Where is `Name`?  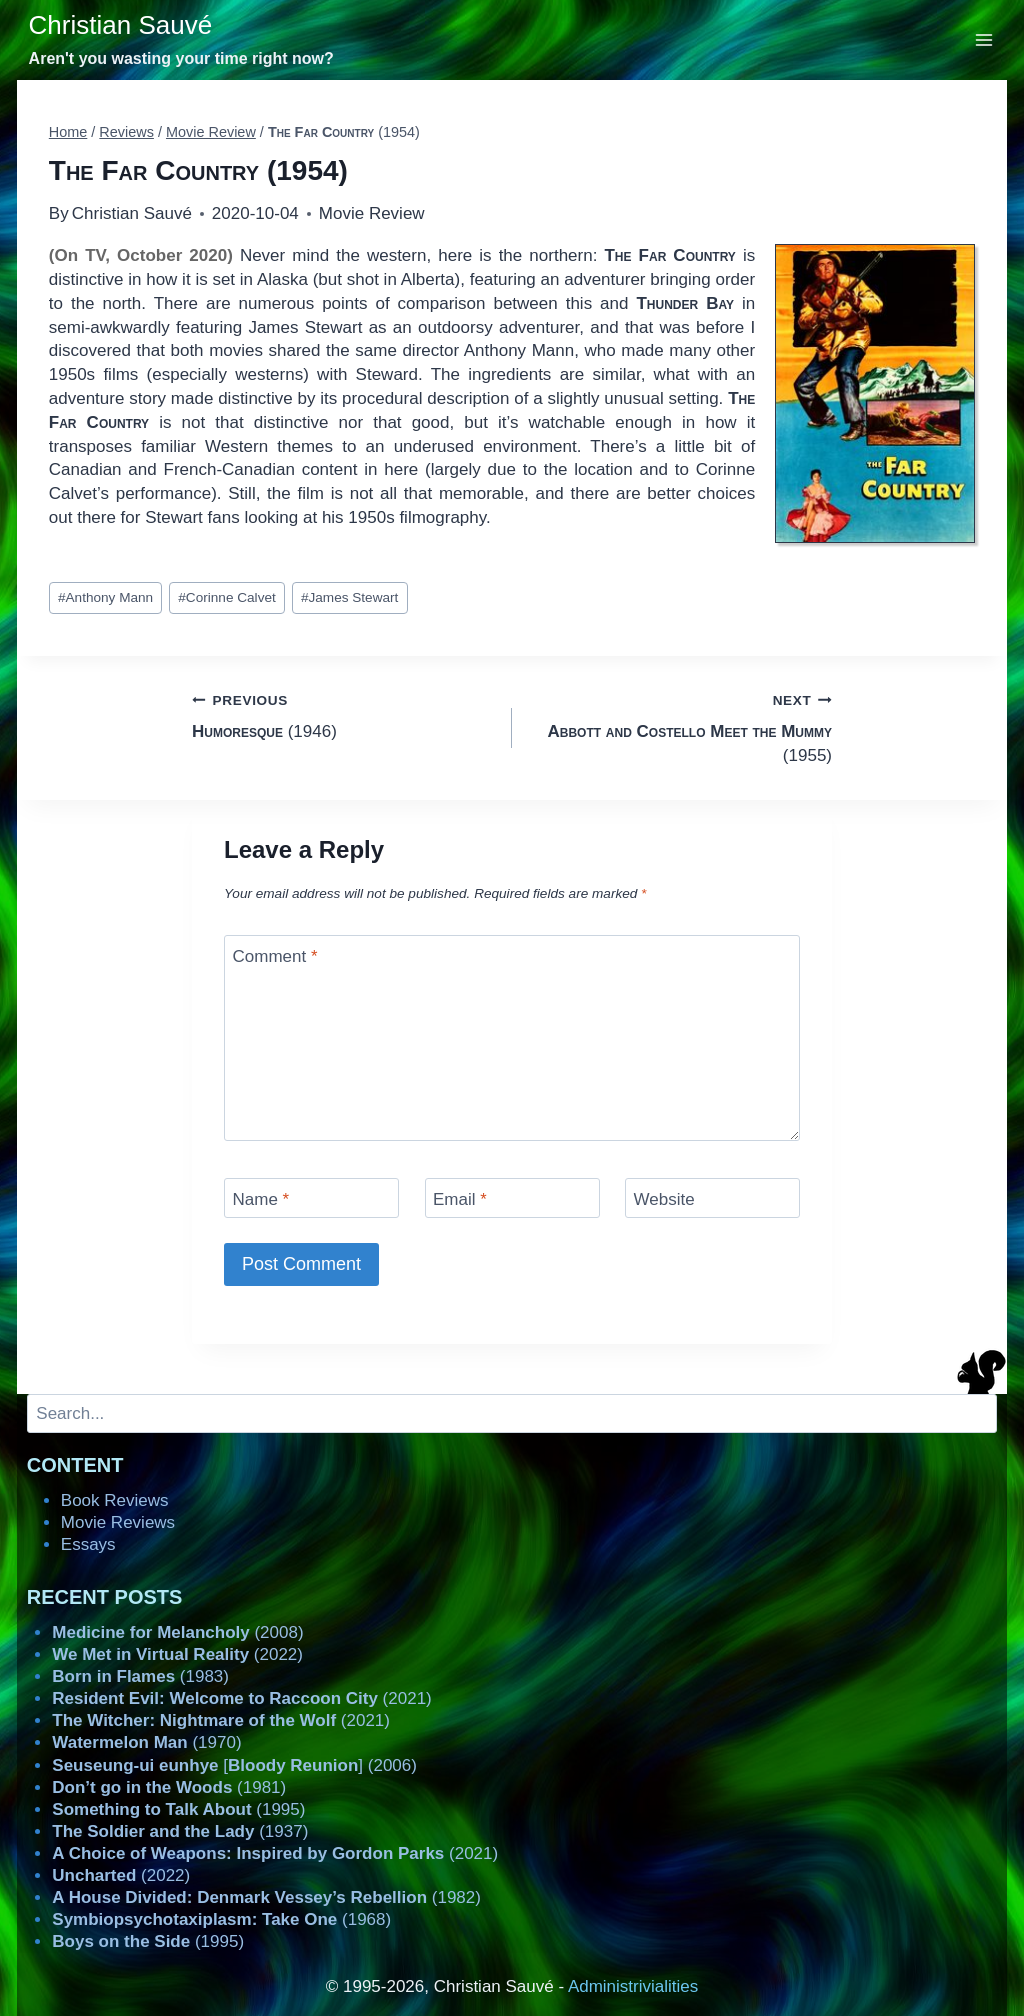 Name is located at coordinates (261, 1199).